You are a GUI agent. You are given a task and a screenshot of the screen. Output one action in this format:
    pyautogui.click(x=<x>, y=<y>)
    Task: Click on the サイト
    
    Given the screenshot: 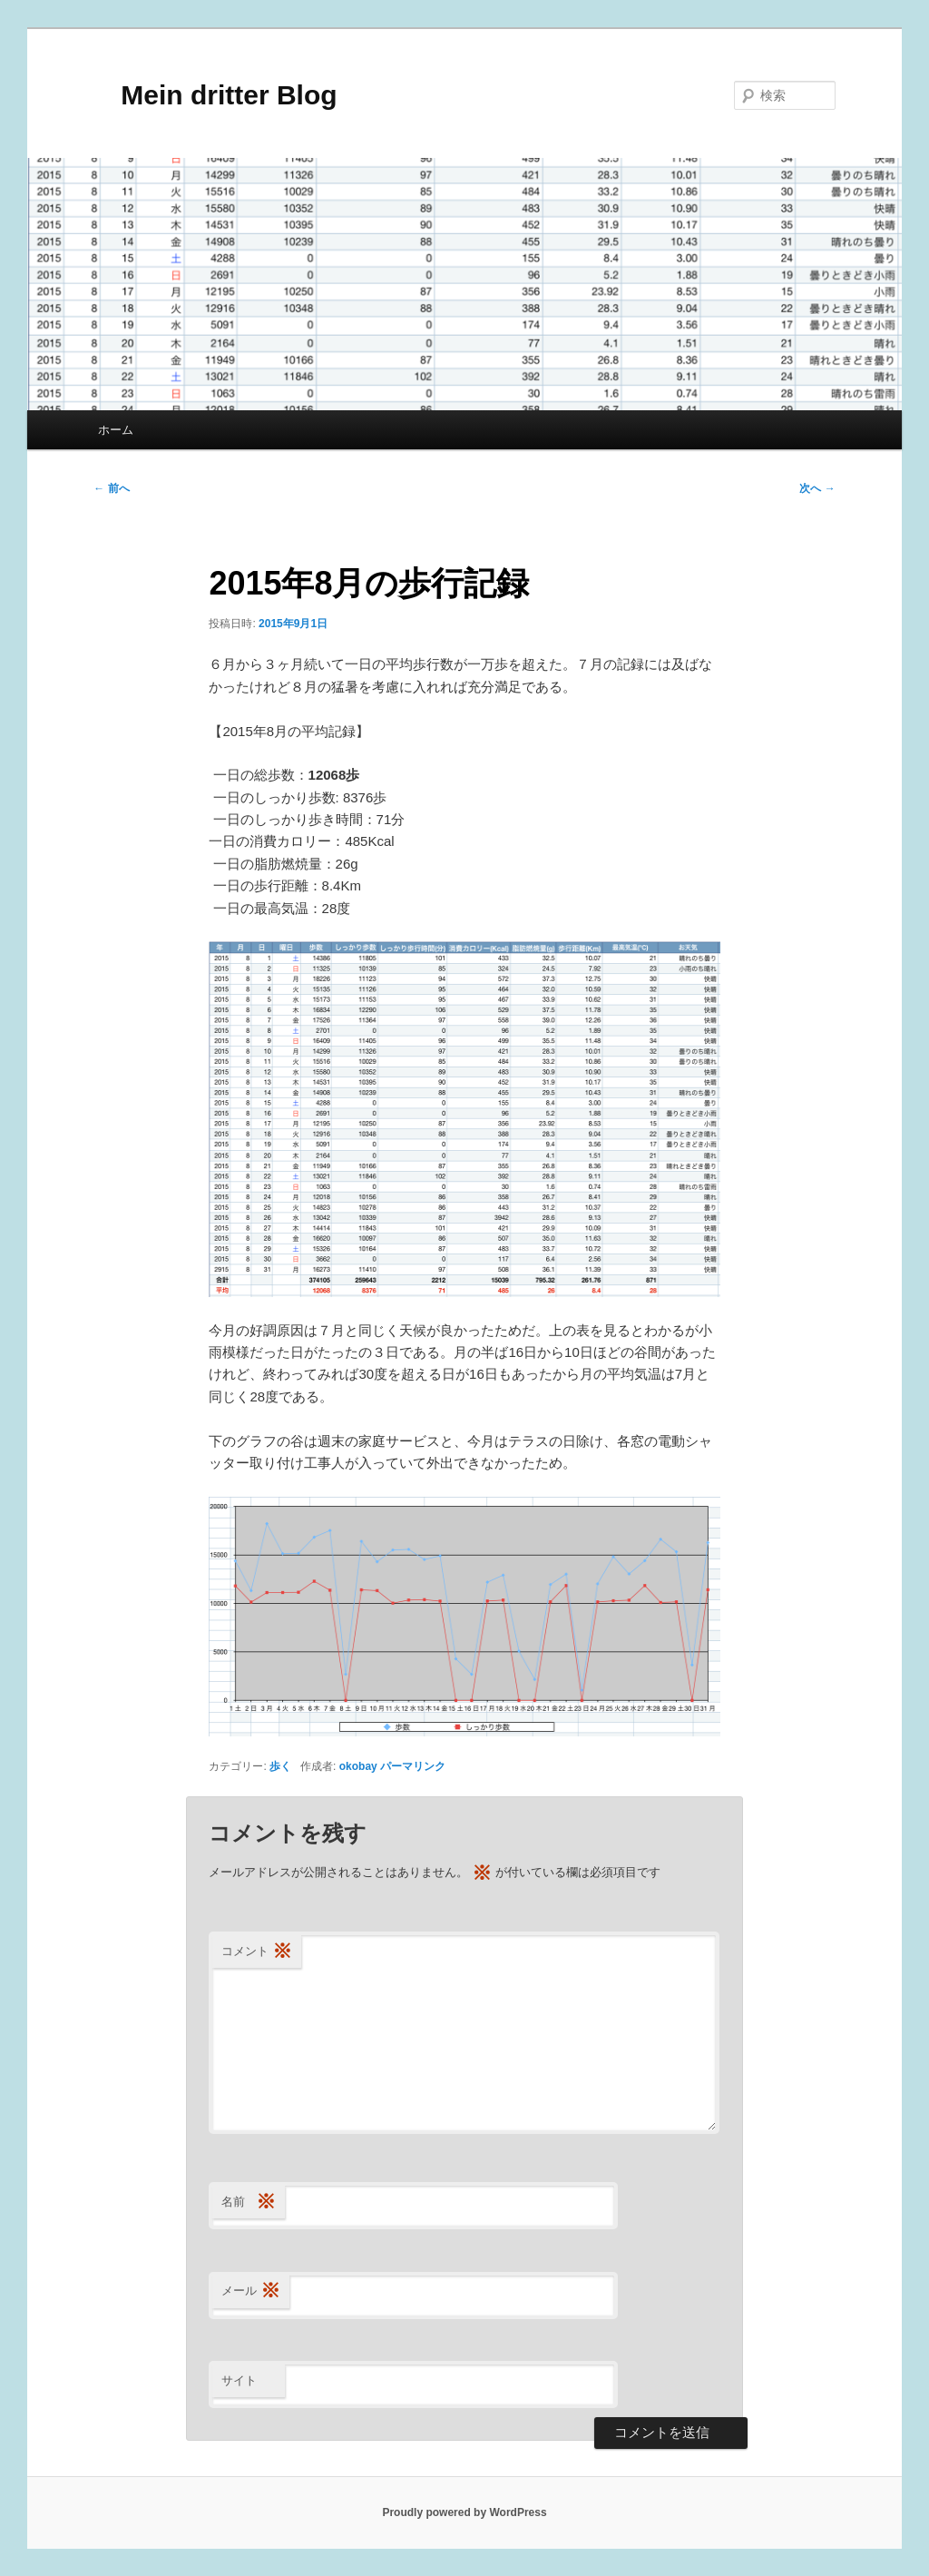 What is the action you would take?
    pyautogui.click(x=239, y=2380)
    